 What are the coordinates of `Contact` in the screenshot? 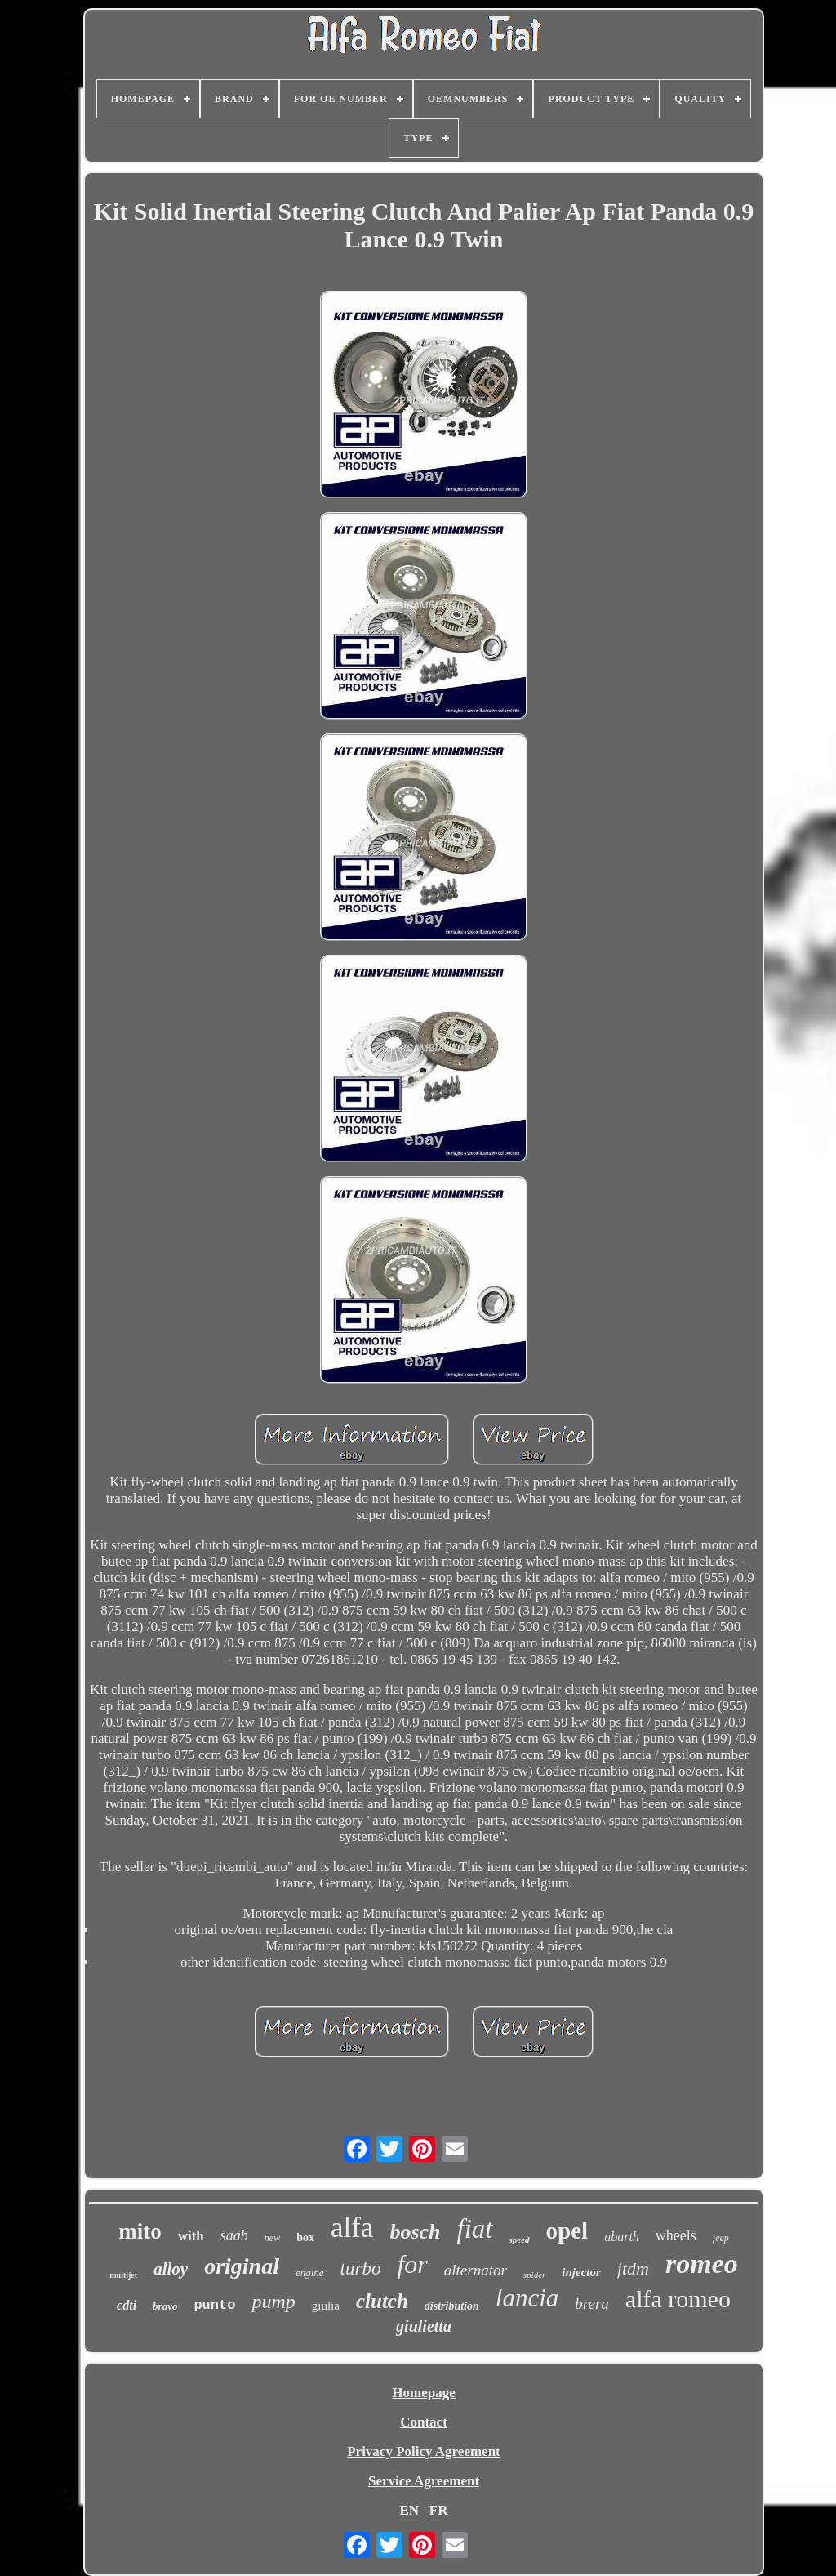 It's located at (423, 2422).